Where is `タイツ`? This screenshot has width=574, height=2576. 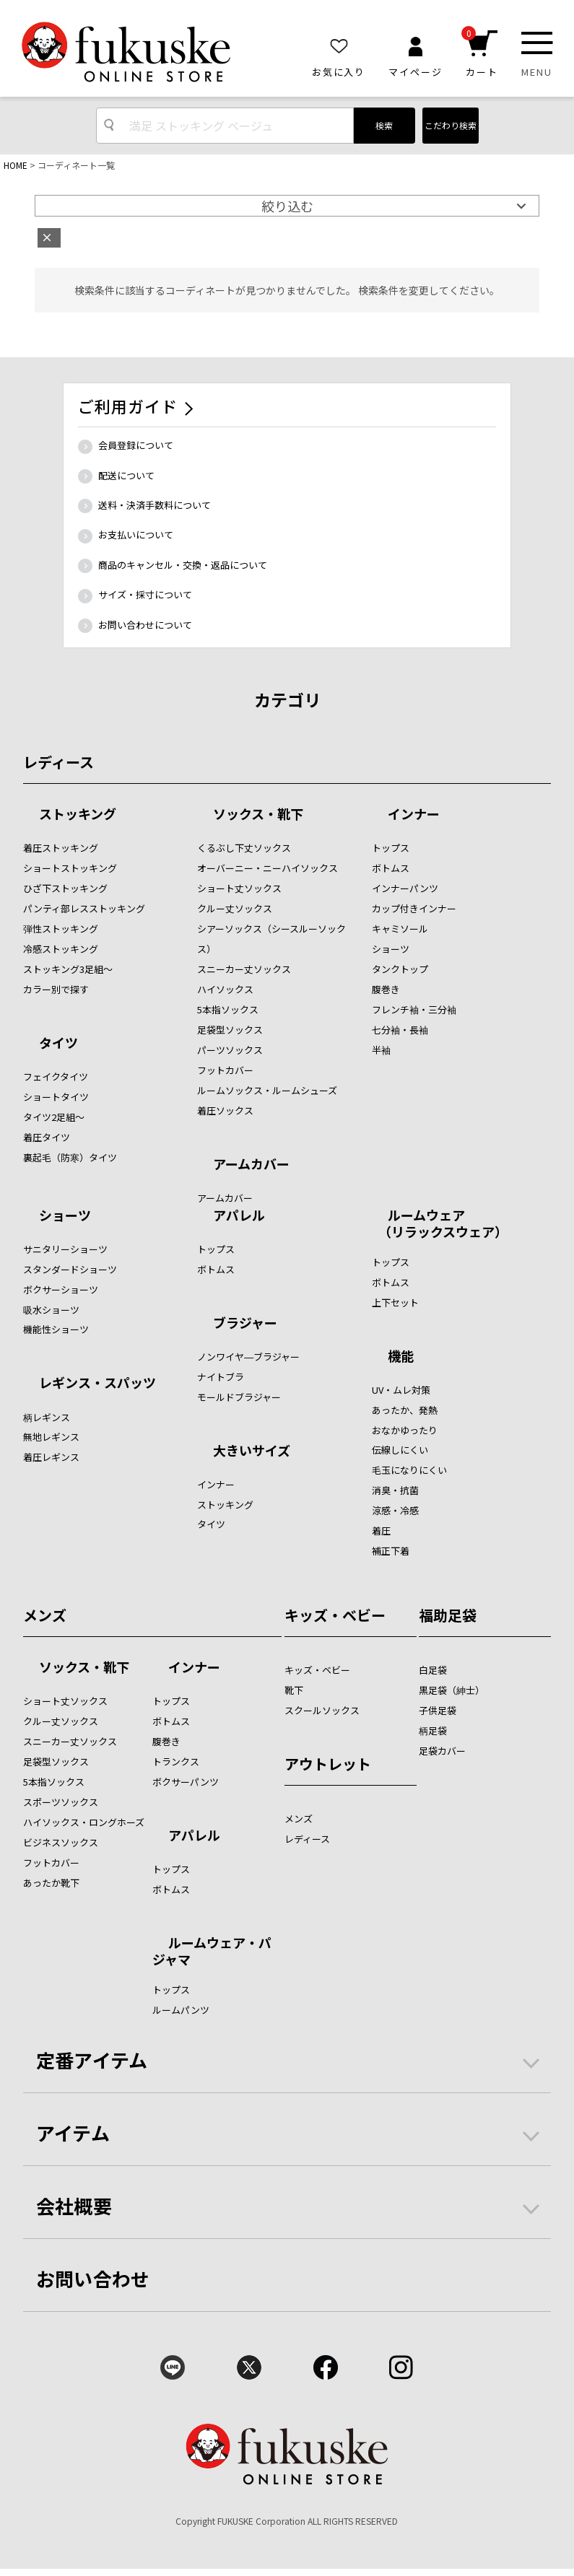 タイツ is located at coordinates (58, 1044).